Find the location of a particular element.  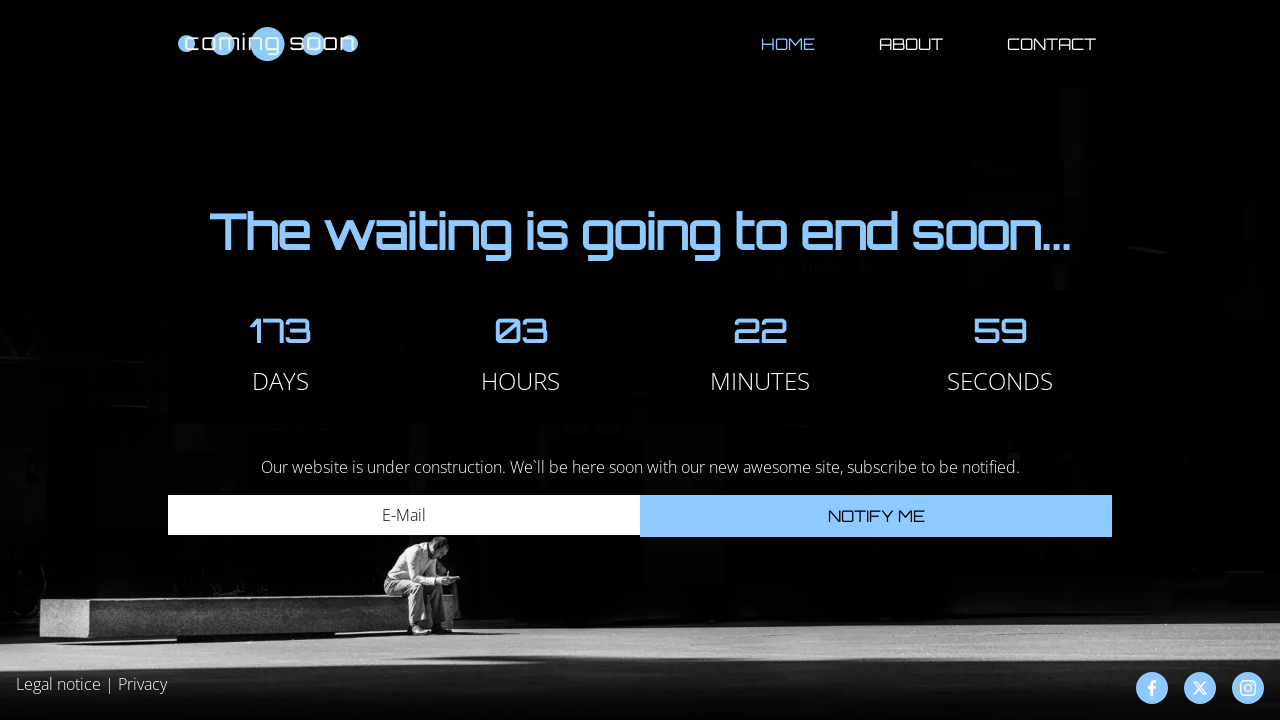

About [button] is located at coordinates (911, 44).